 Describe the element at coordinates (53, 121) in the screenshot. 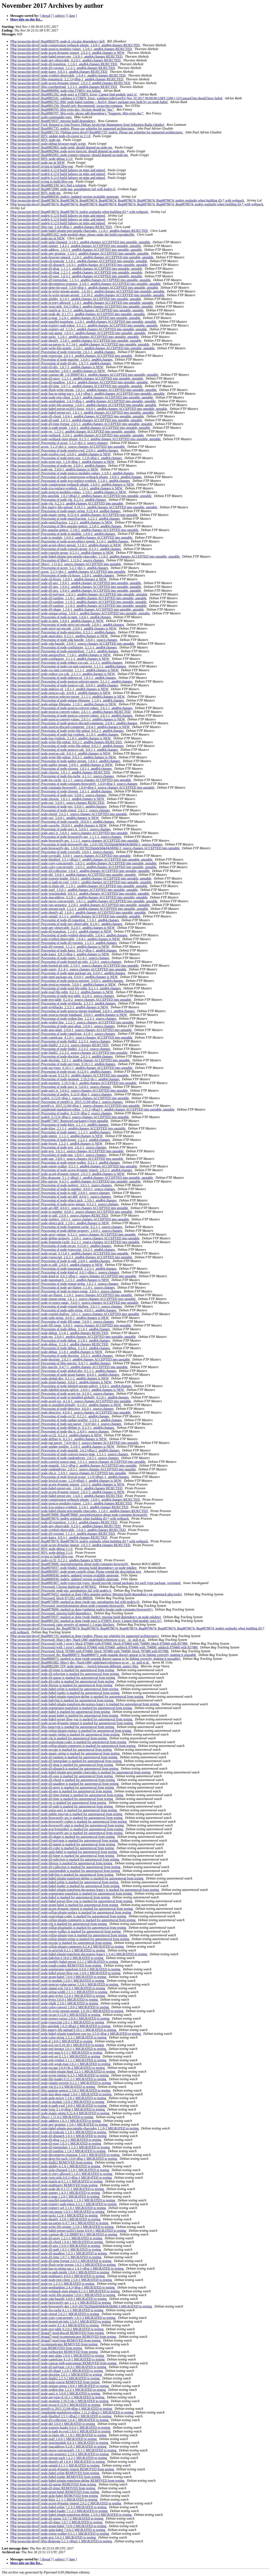

I see `[Pkg-javascript-devel] Bug#876937: missing build dependency` at that location.